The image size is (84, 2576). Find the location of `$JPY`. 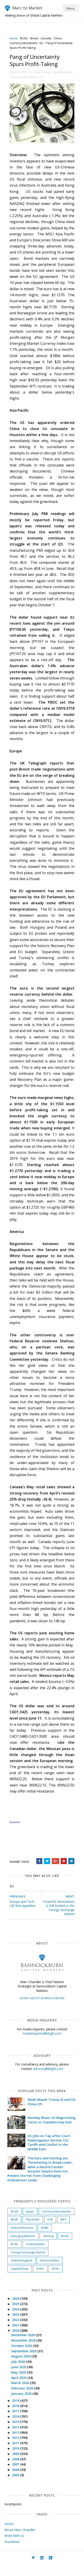

$JPY is located at coordinates (64, 2231).